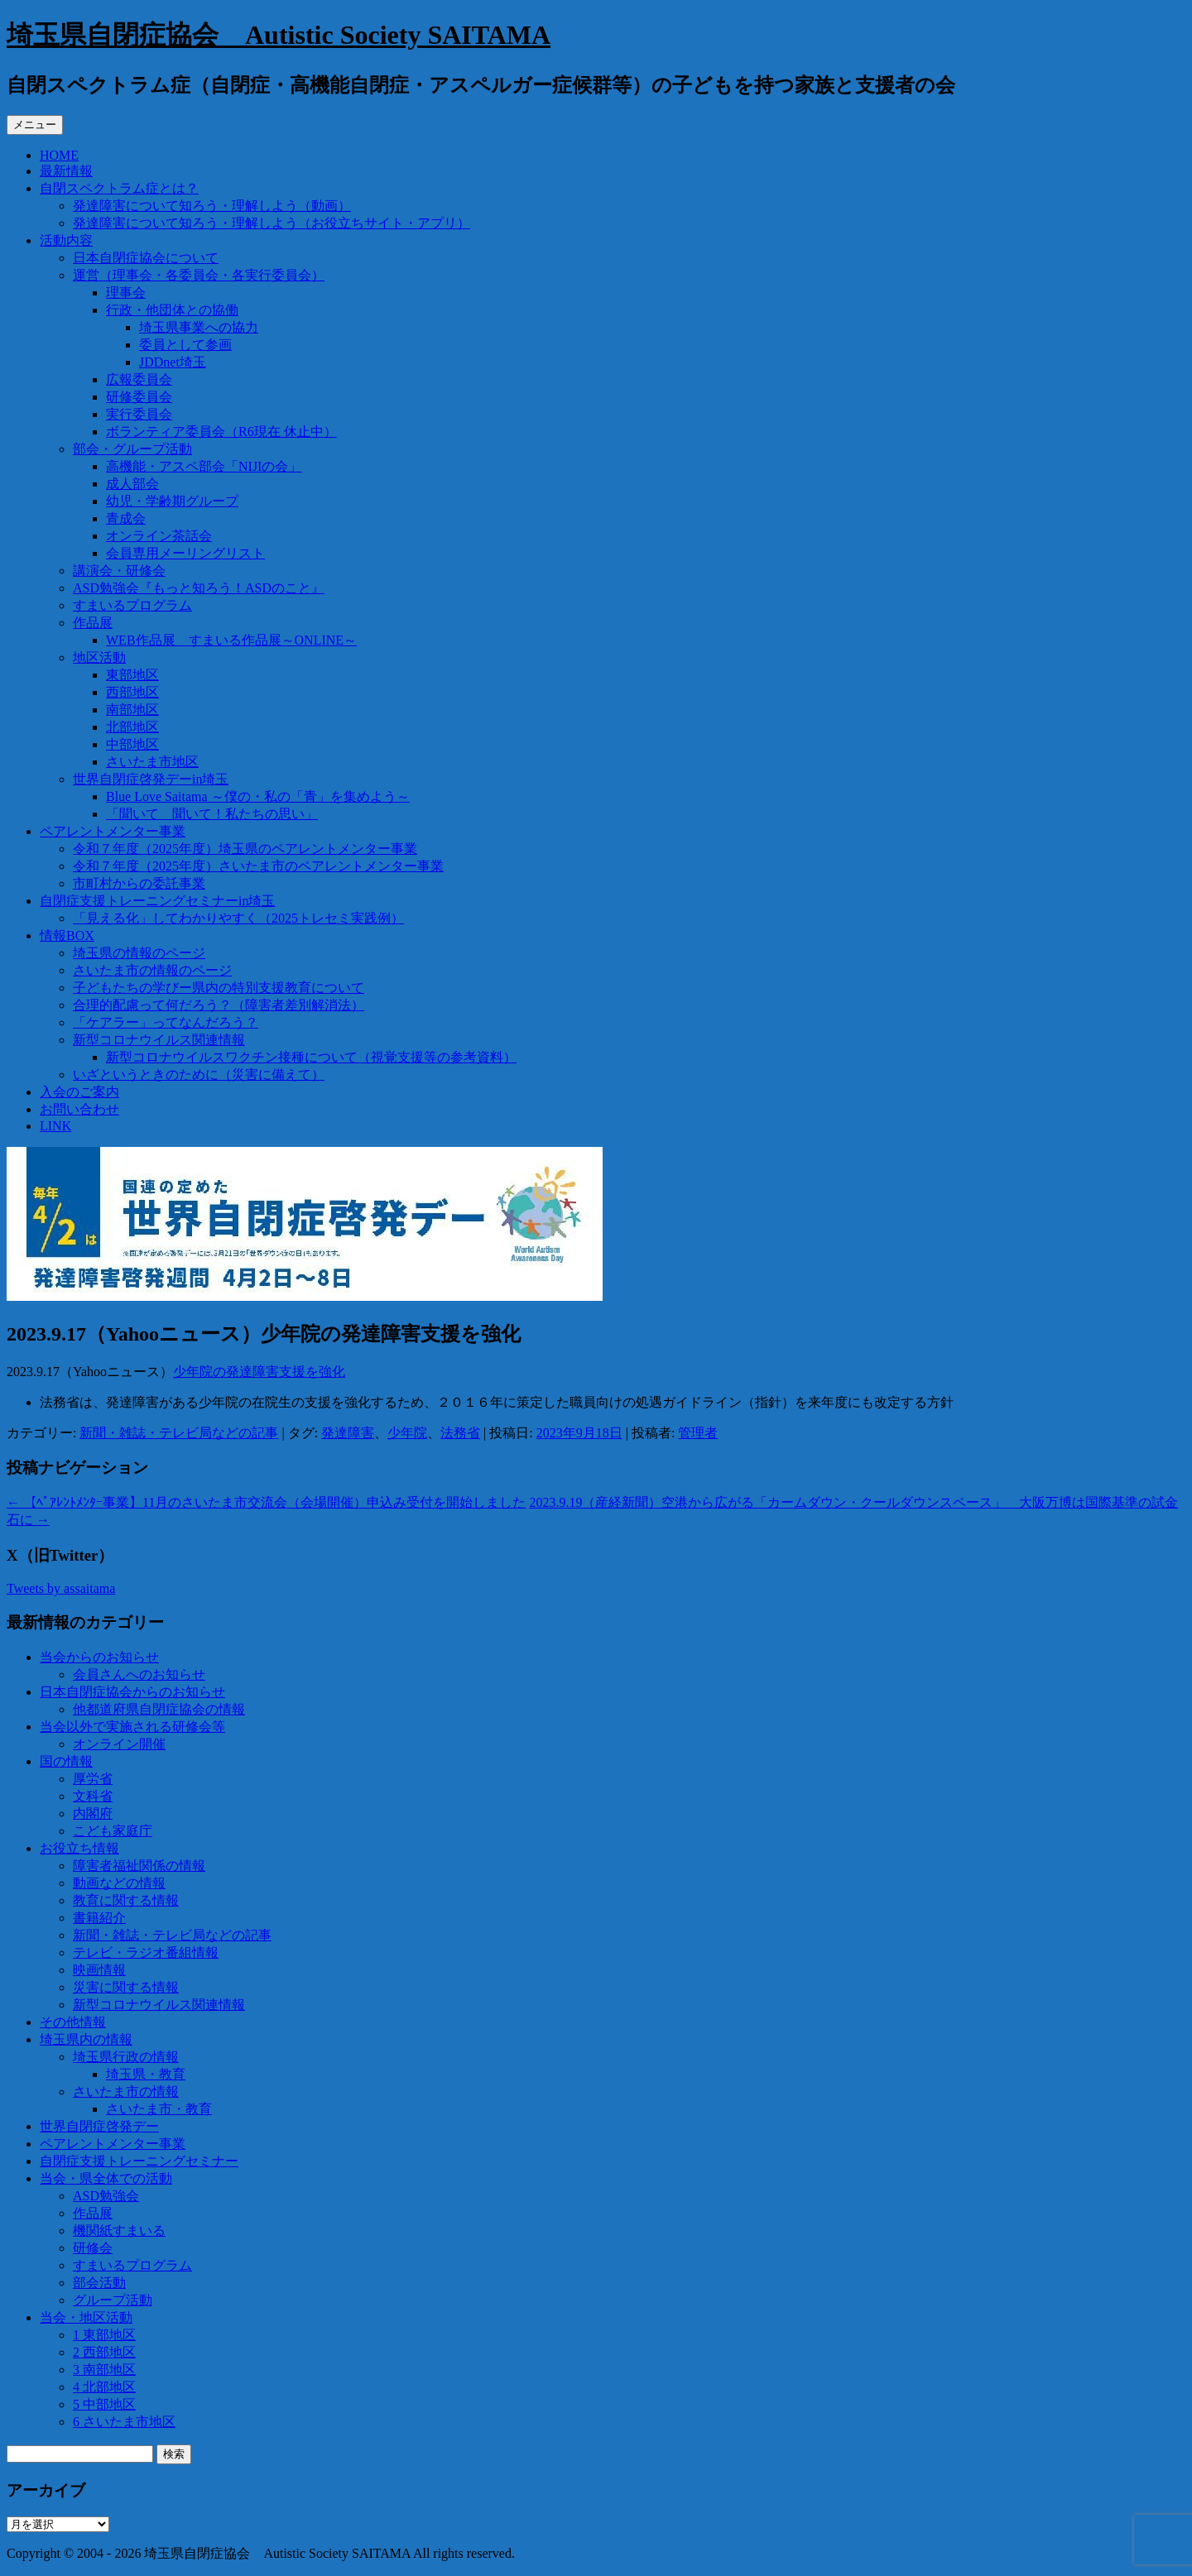  I want to click on 文科省, so click(93, 1796).